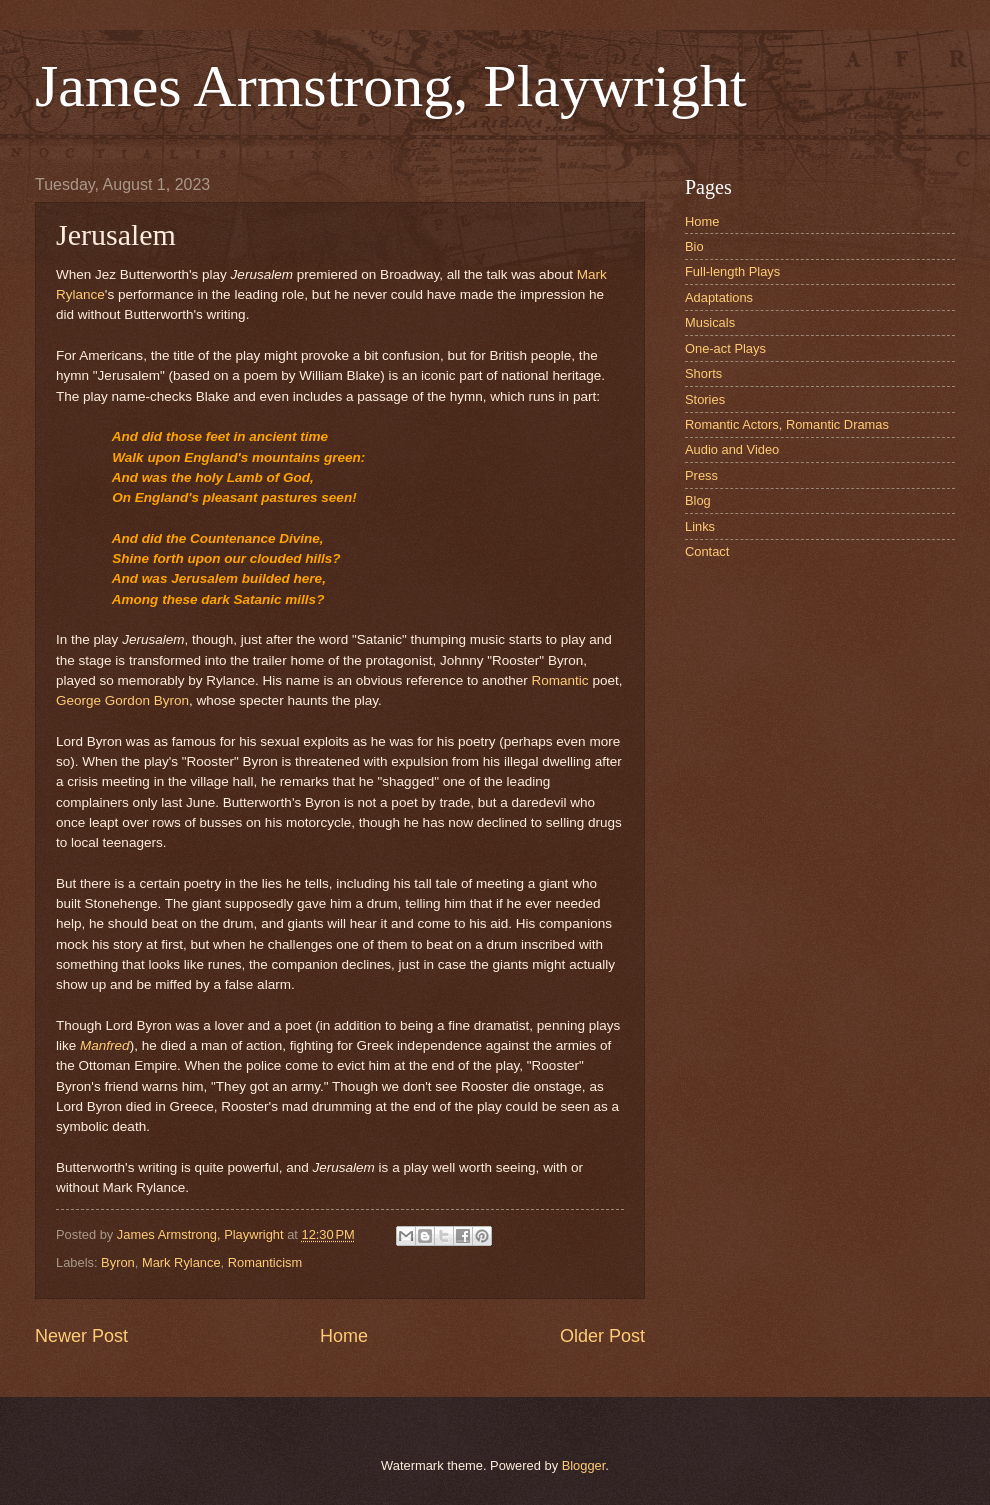  I want to click on Full-length Plays, so click(732, 271).